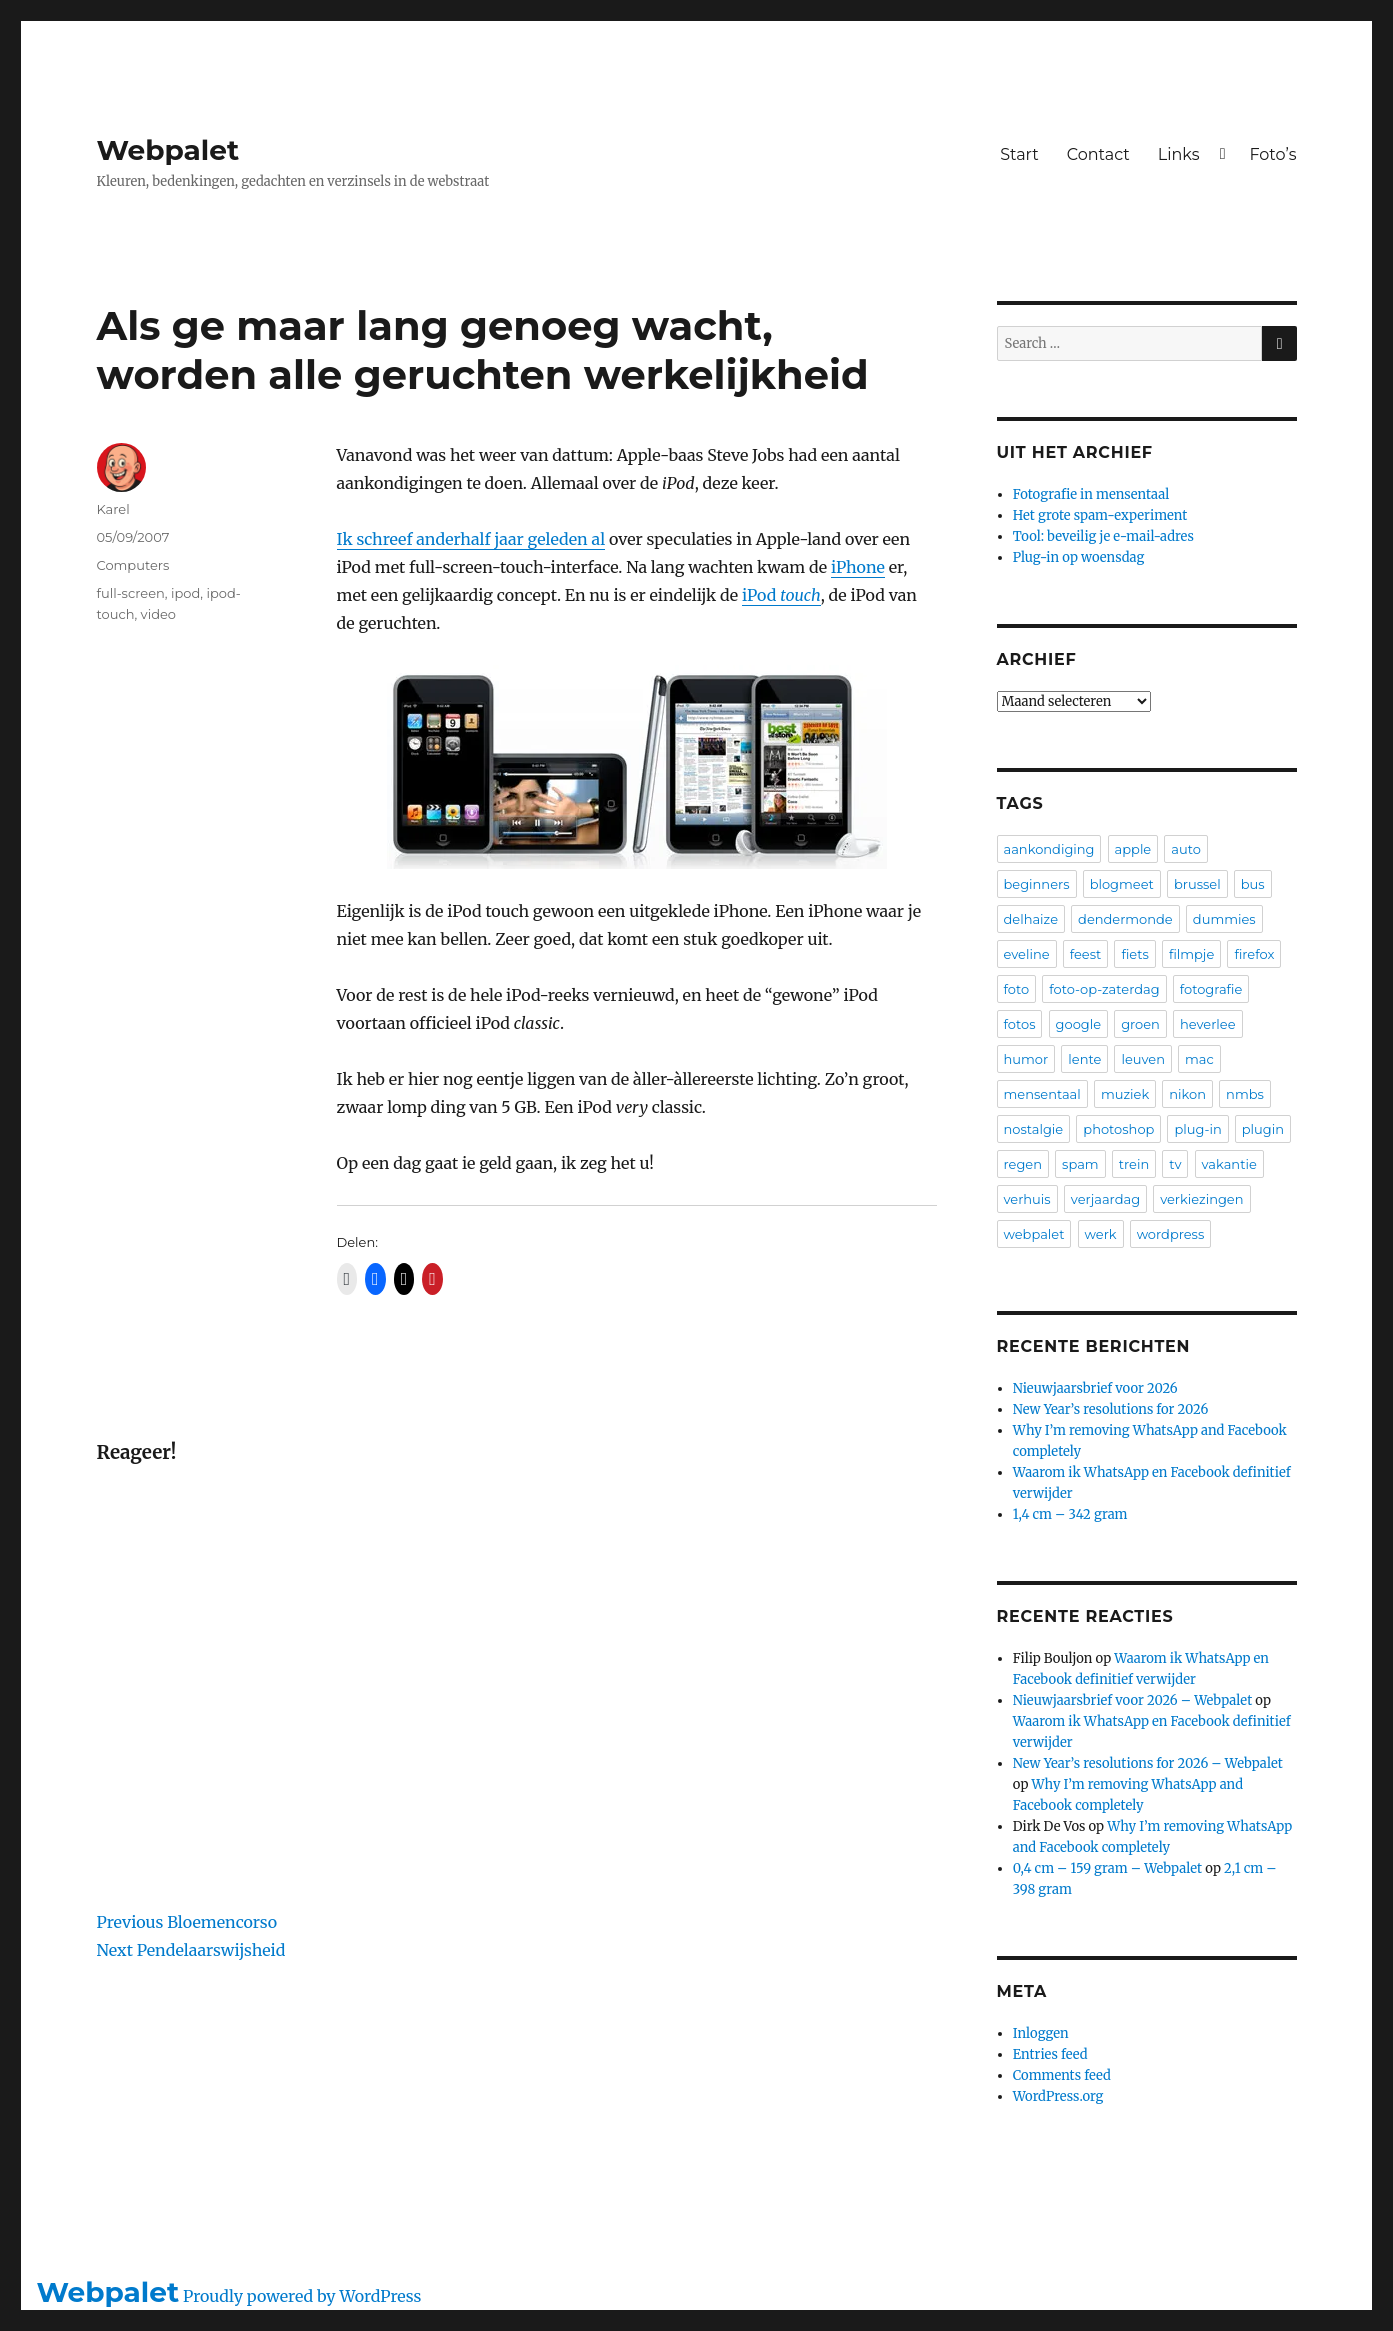 Image resolution: width=1393 pixels, height=2331 pixels. Describe the element at coordinates (1132, 1700) in the screenshot. I see `Nieuwjaarsbrief voor 2026 – Webpalet` at that location.